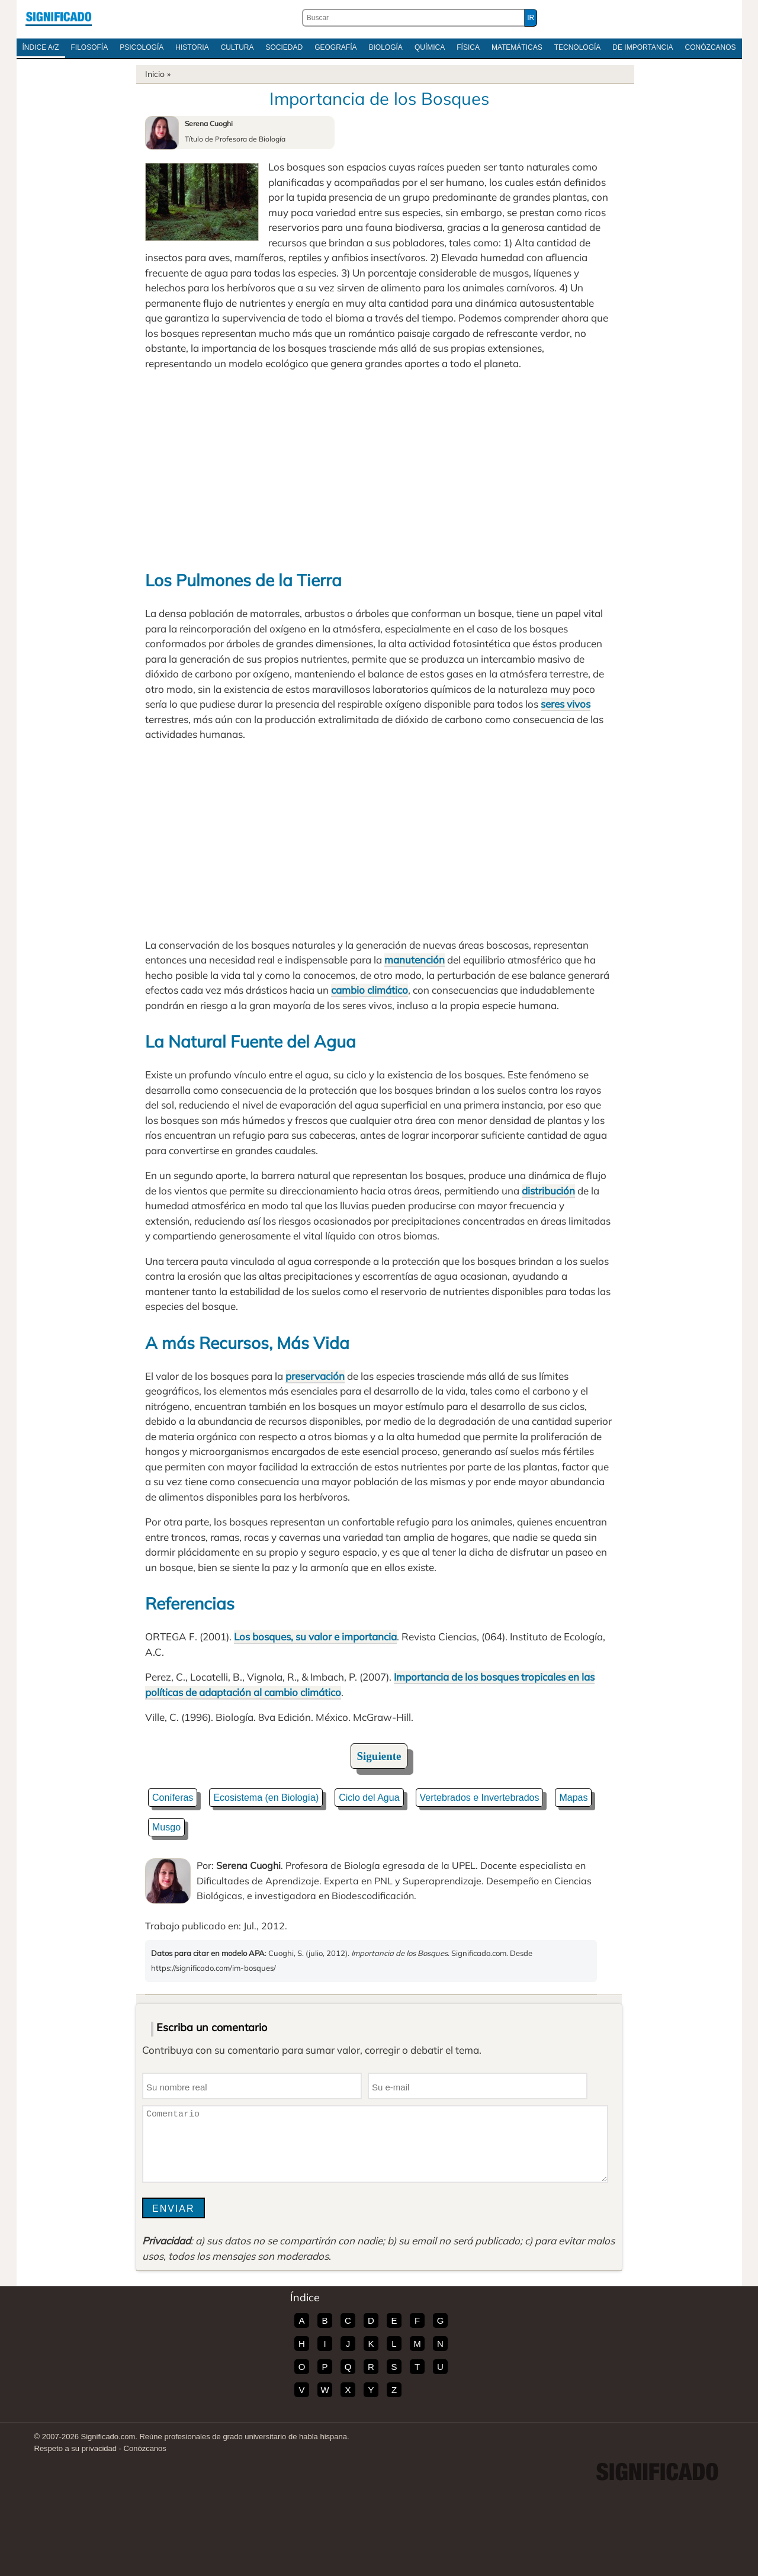 This screenshot has width=758, height=2576. What do you see at coordinates (565, 704) in the screenshot?
I see `seres vivos` at bounding box center [565, 704].